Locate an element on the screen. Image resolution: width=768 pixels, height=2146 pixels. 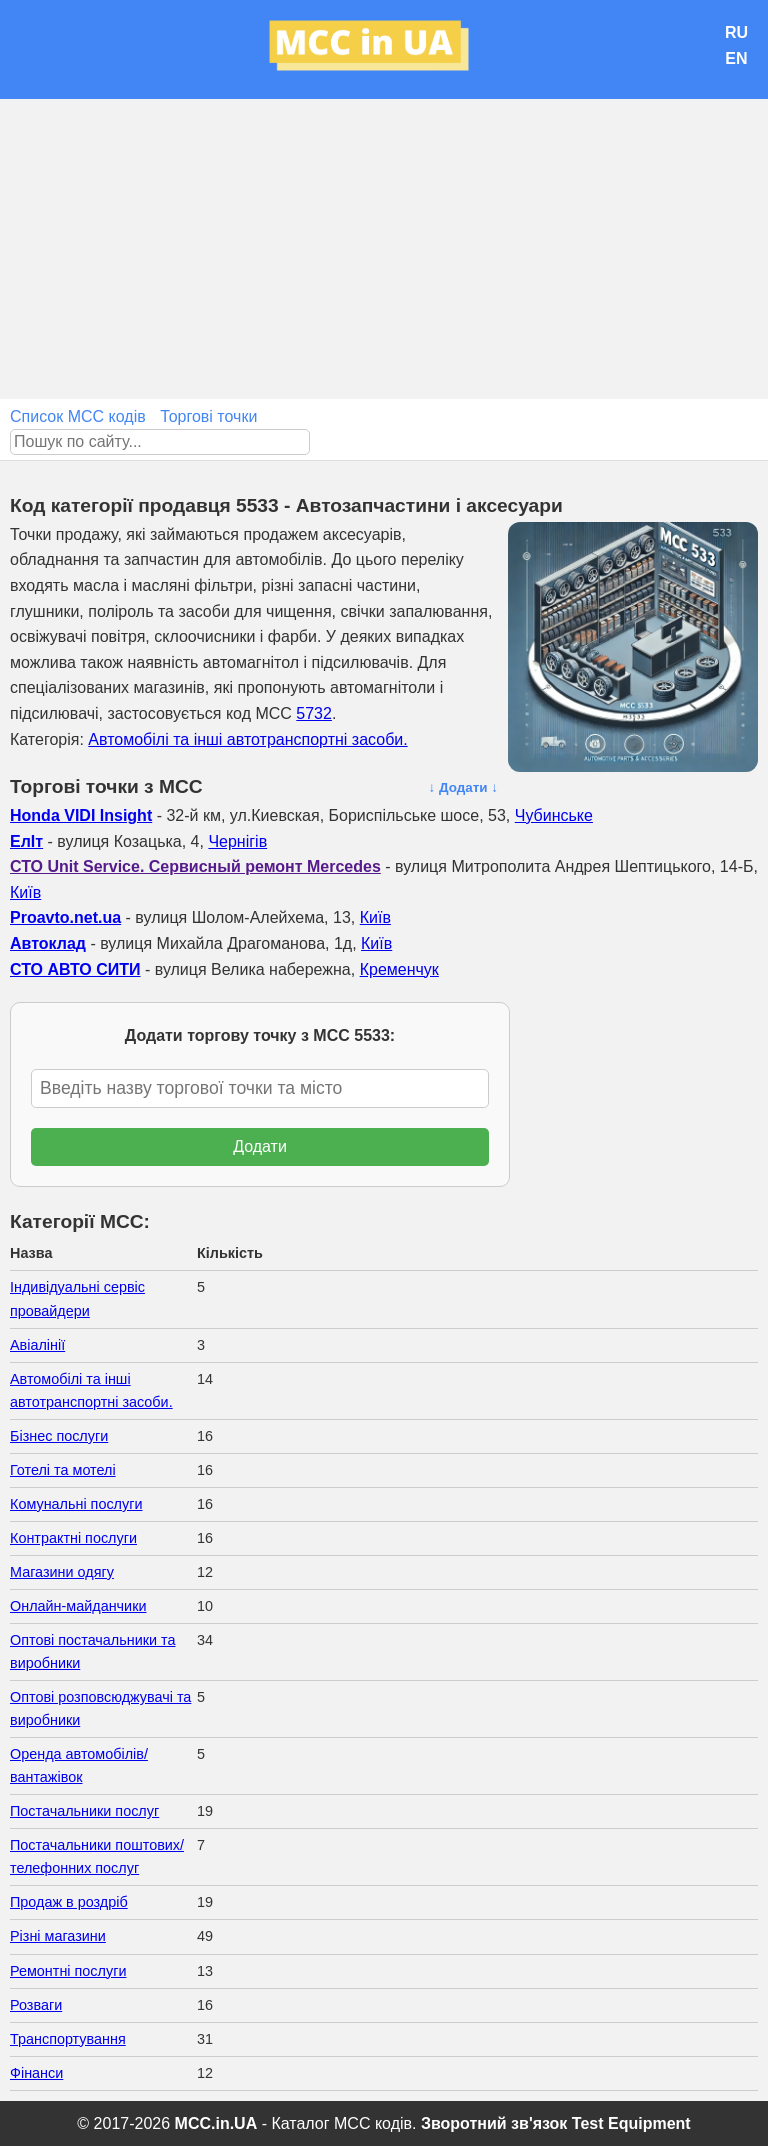
Торгові точки is located at coordinates (208, 416).